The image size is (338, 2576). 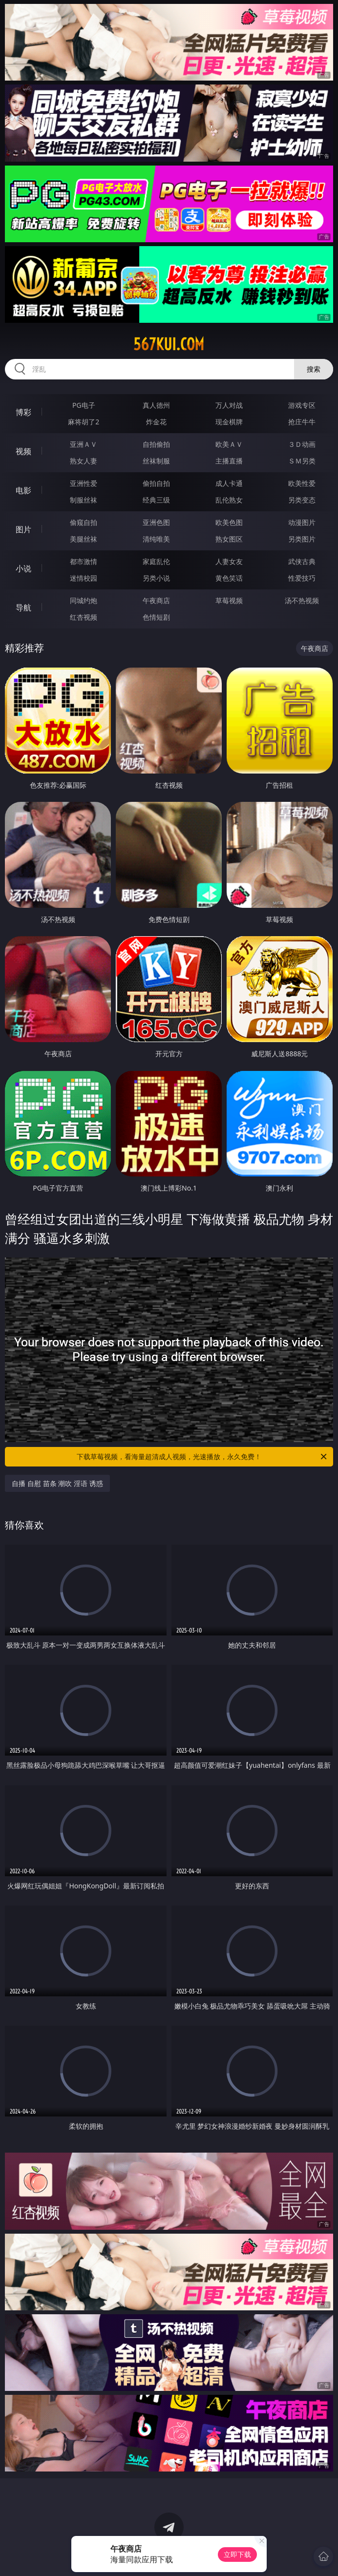 I want to click on 武侠古典, so click(x=302, y=561).